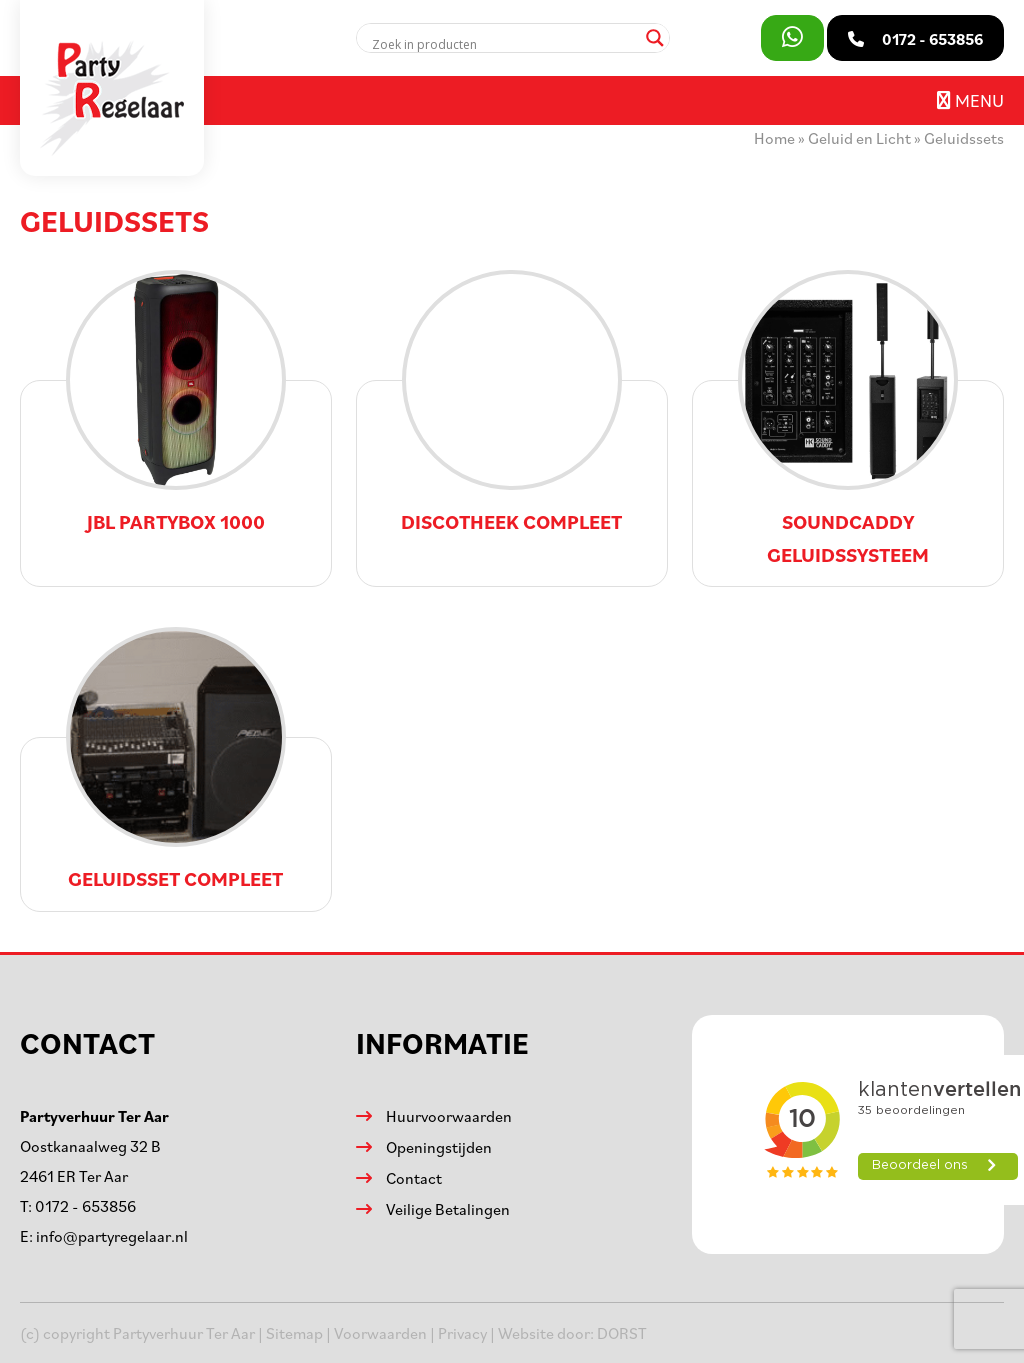 The height and width of the screenshot is (1363, 1024). Describe the element at coordinates (294, 1333) in the screenshot. I see `Sitemap` at that location.